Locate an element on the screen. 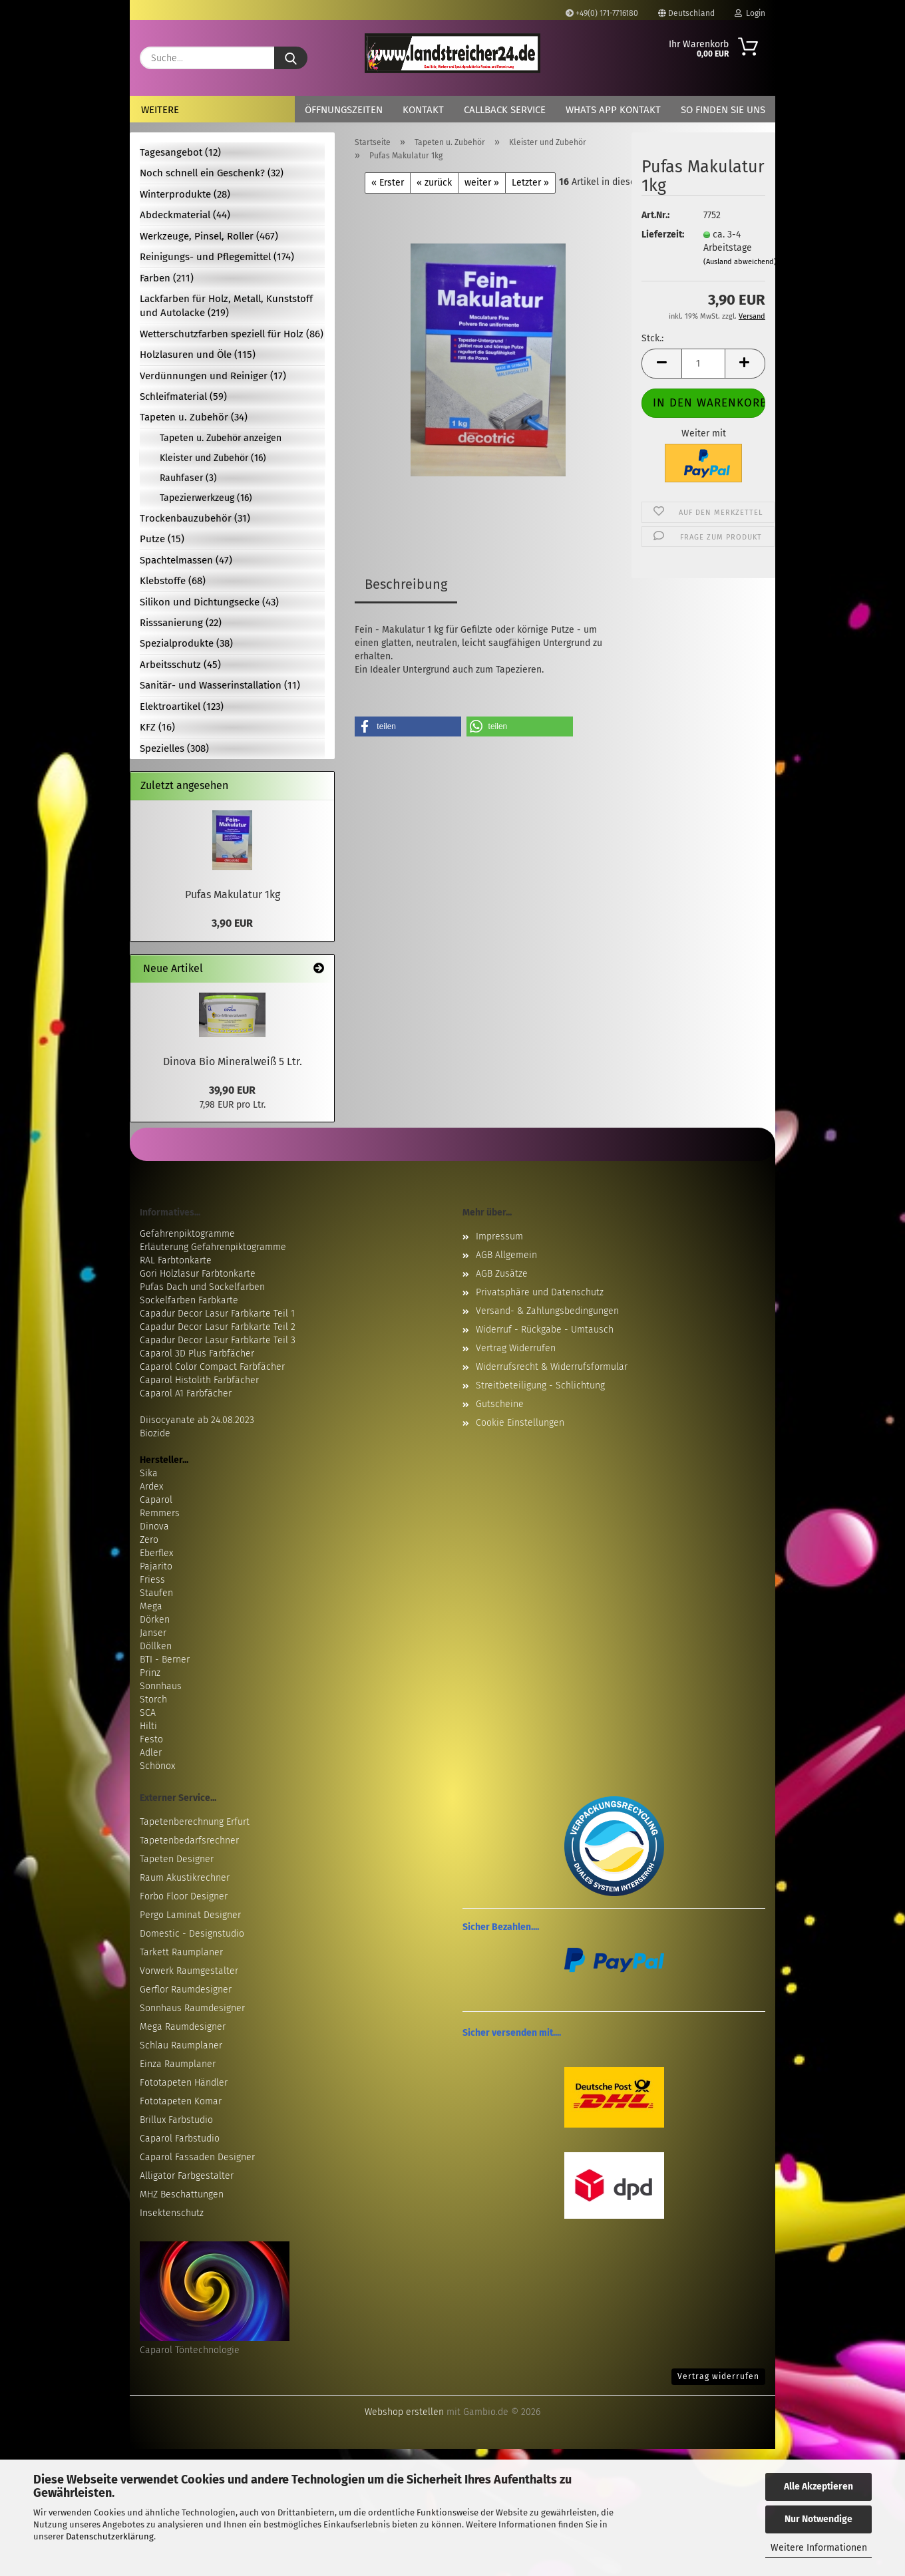 The height and width of the screenshot is (2576, 905). Zero is located at coordinates (149, 1539).